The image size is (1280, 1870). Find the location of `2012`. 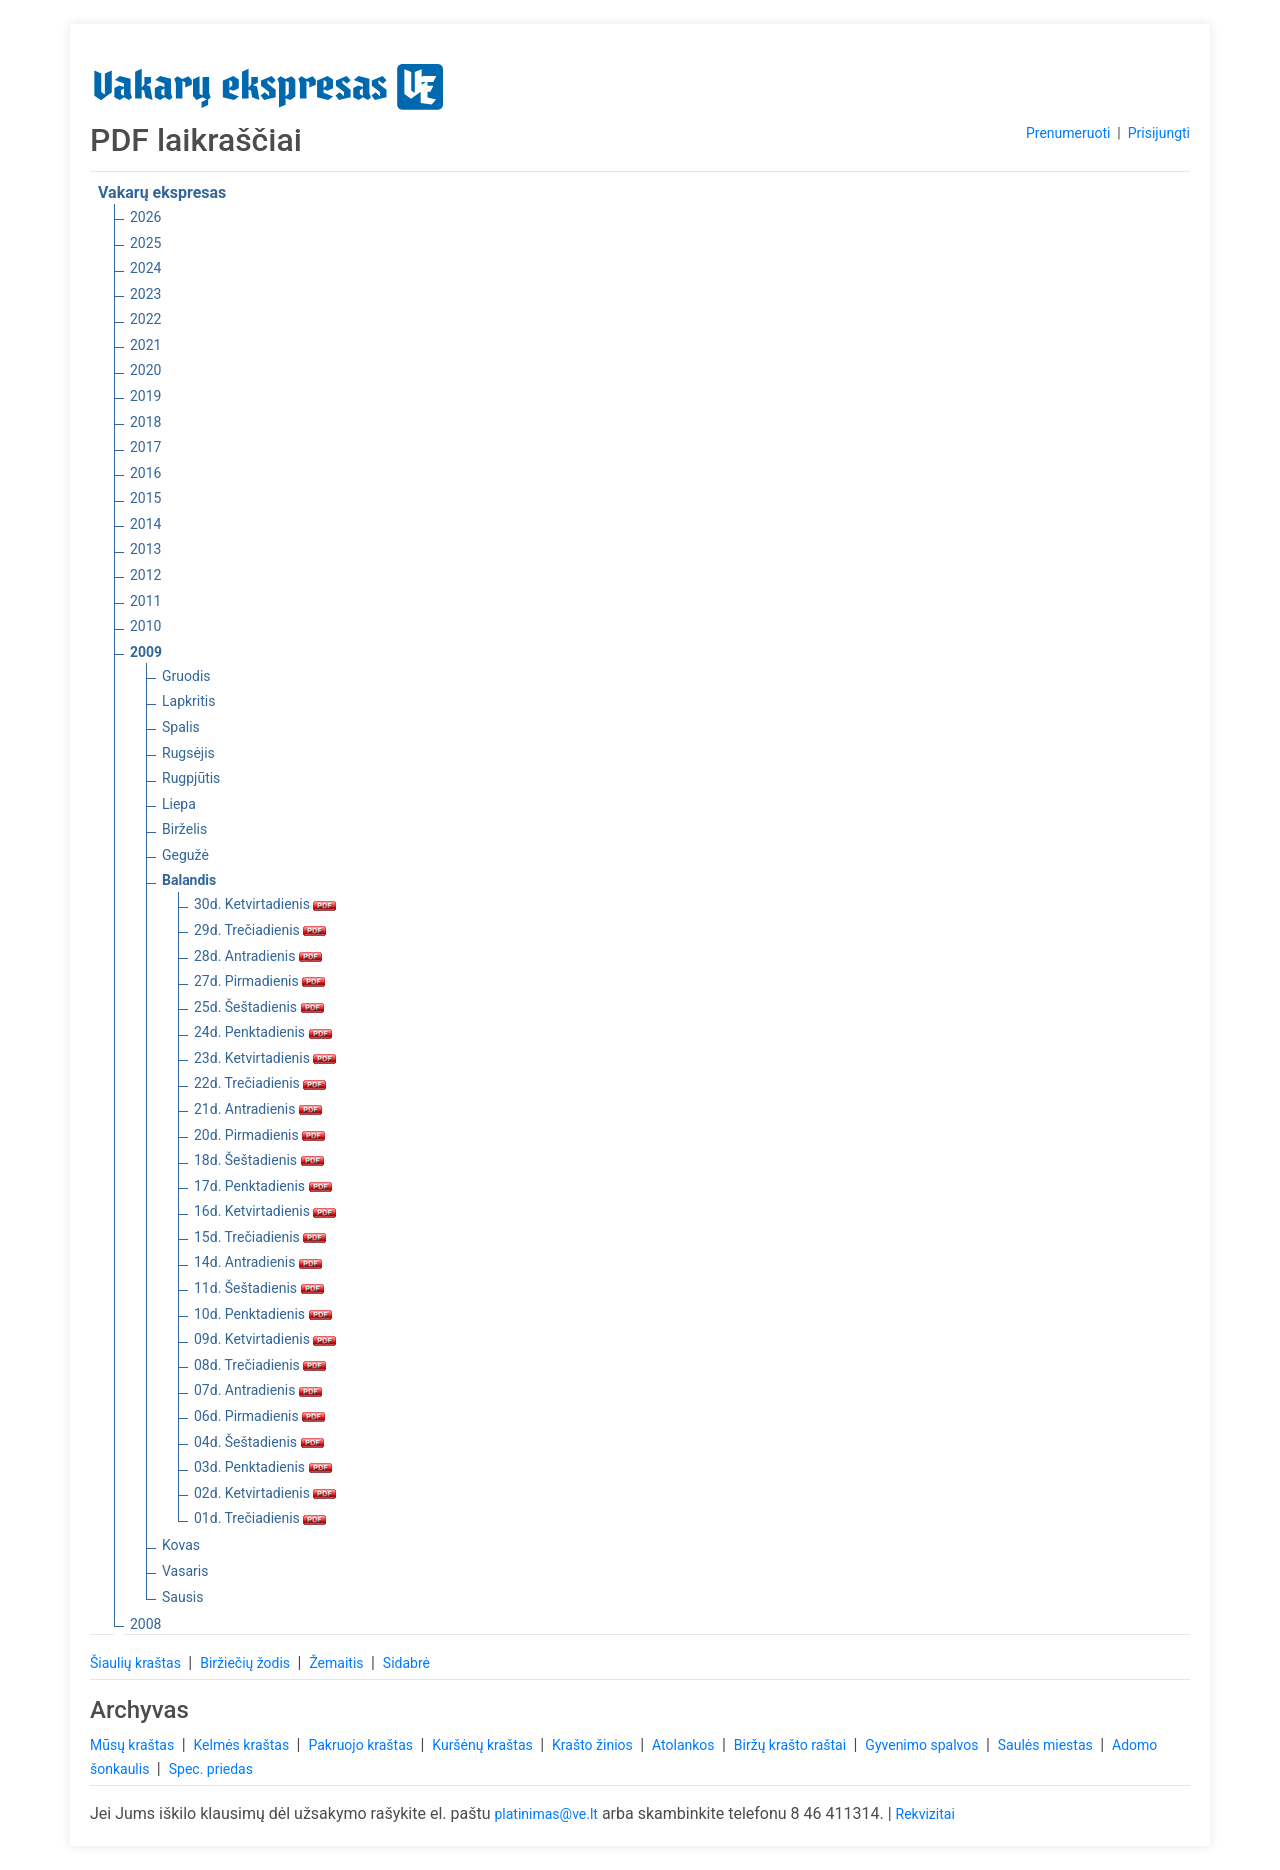

2012 is located at coordinates (145, 575).